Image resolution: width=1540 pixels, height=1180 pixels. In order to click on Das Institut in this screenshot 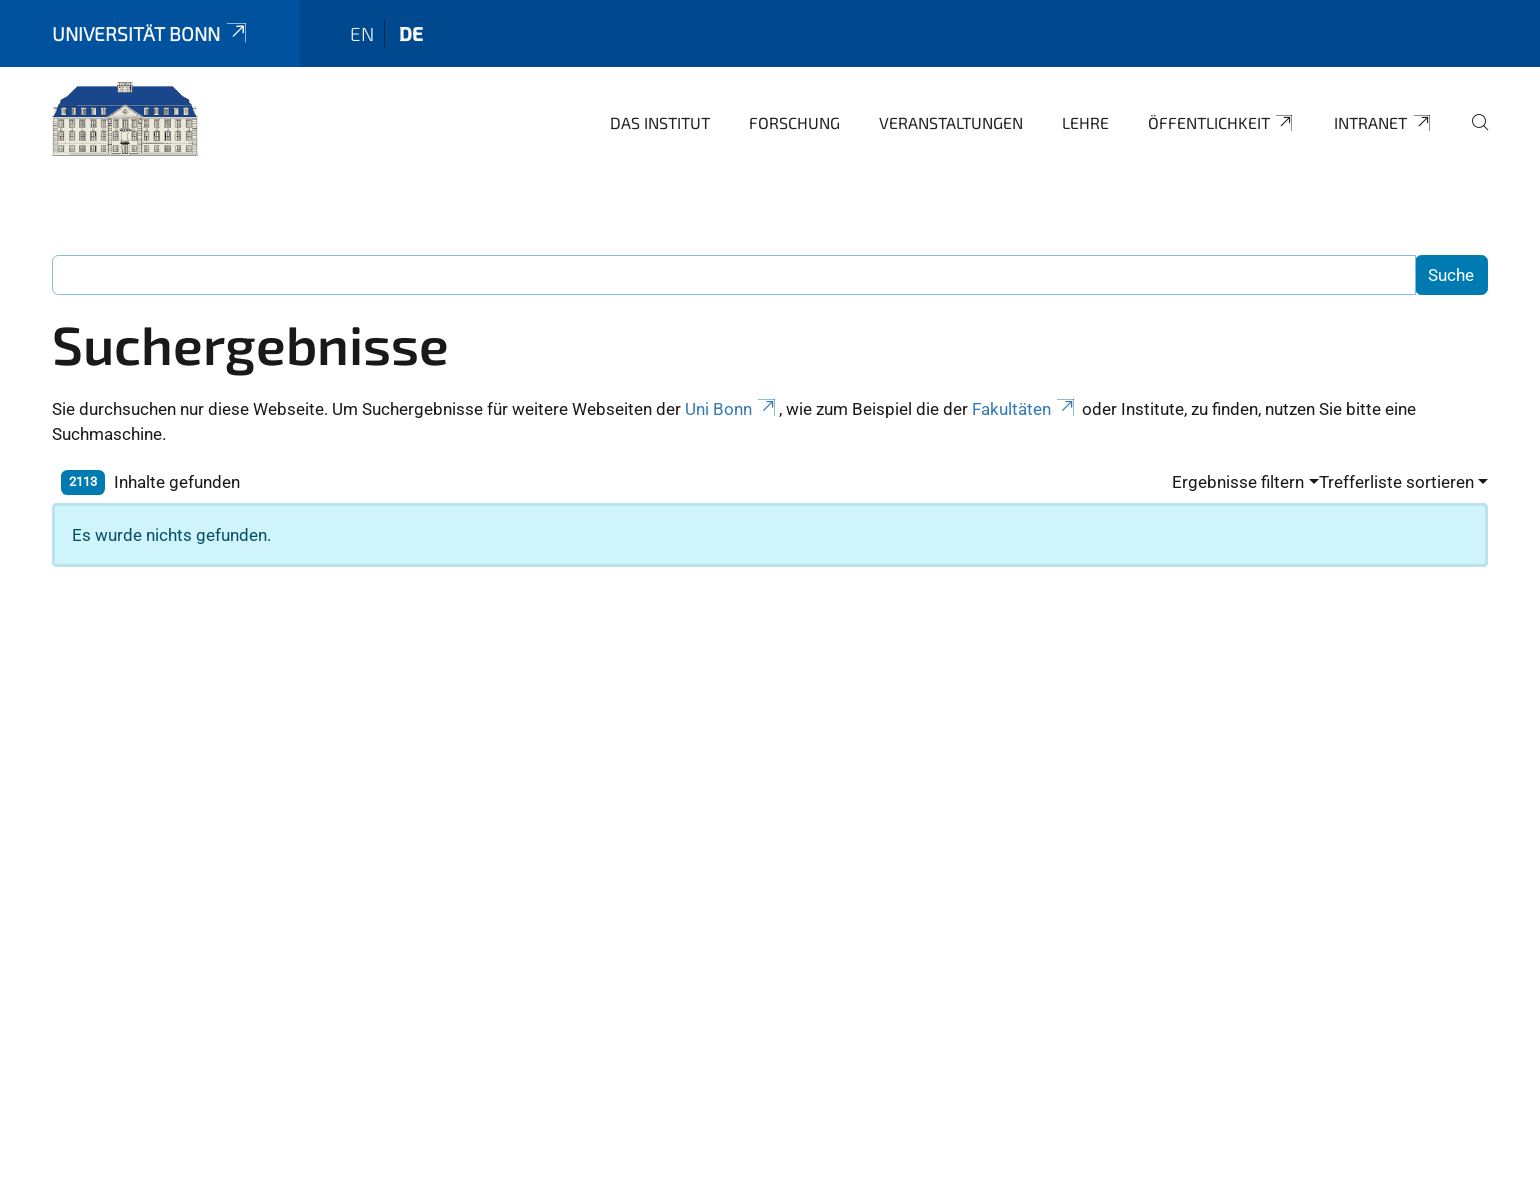, I will do `click(660, 122)`.